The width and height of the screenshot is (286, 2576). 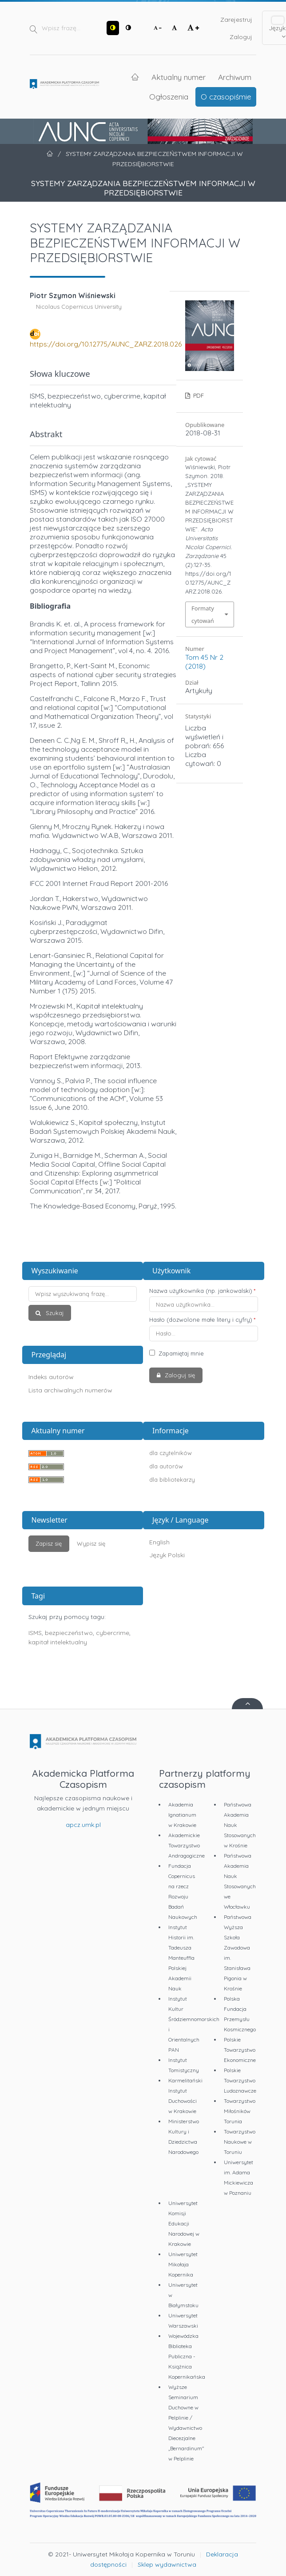 I want to click on dla autorów, so click(x=166, y=1466).